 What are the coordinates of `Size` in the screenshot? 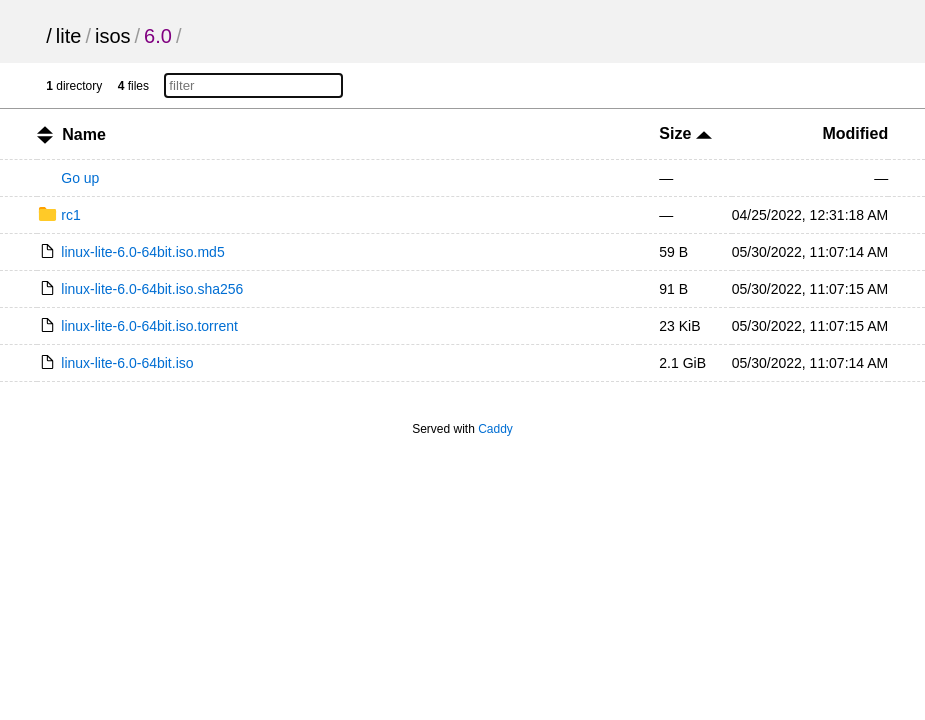 It's located at (685, 133).